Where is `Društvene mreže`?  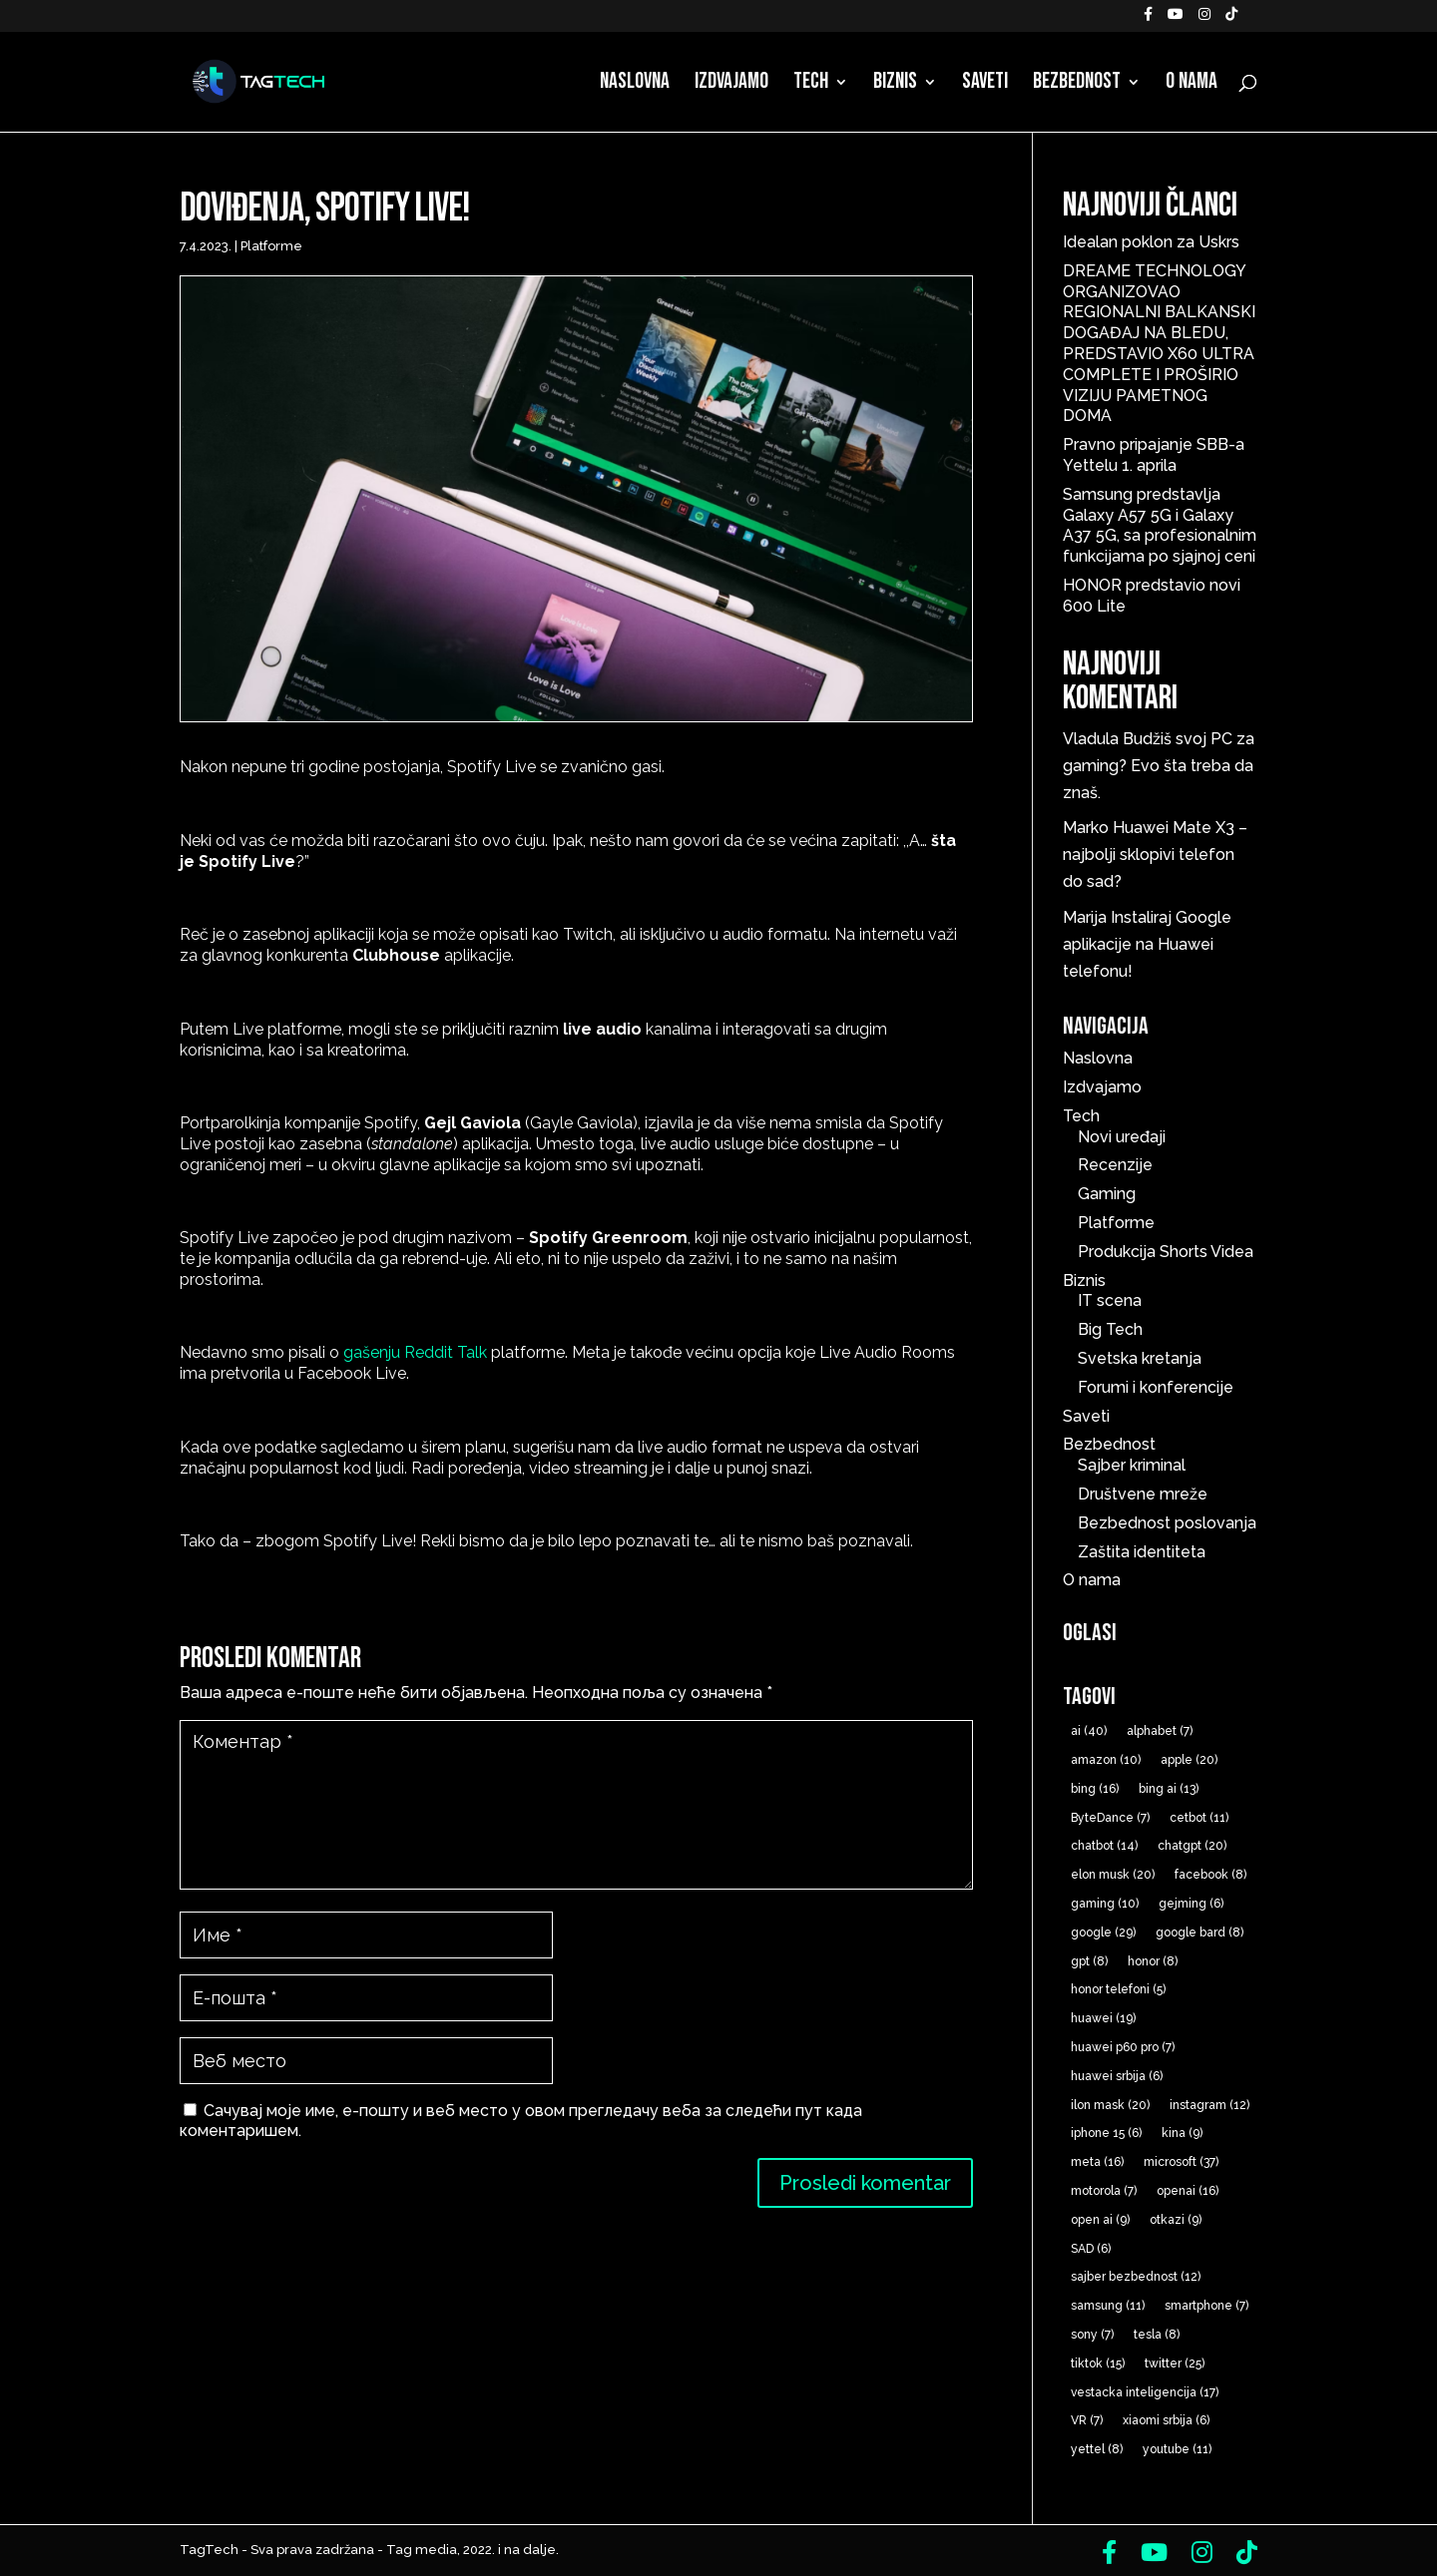
Društvene mreže is located at coordinates (1142, 1494).